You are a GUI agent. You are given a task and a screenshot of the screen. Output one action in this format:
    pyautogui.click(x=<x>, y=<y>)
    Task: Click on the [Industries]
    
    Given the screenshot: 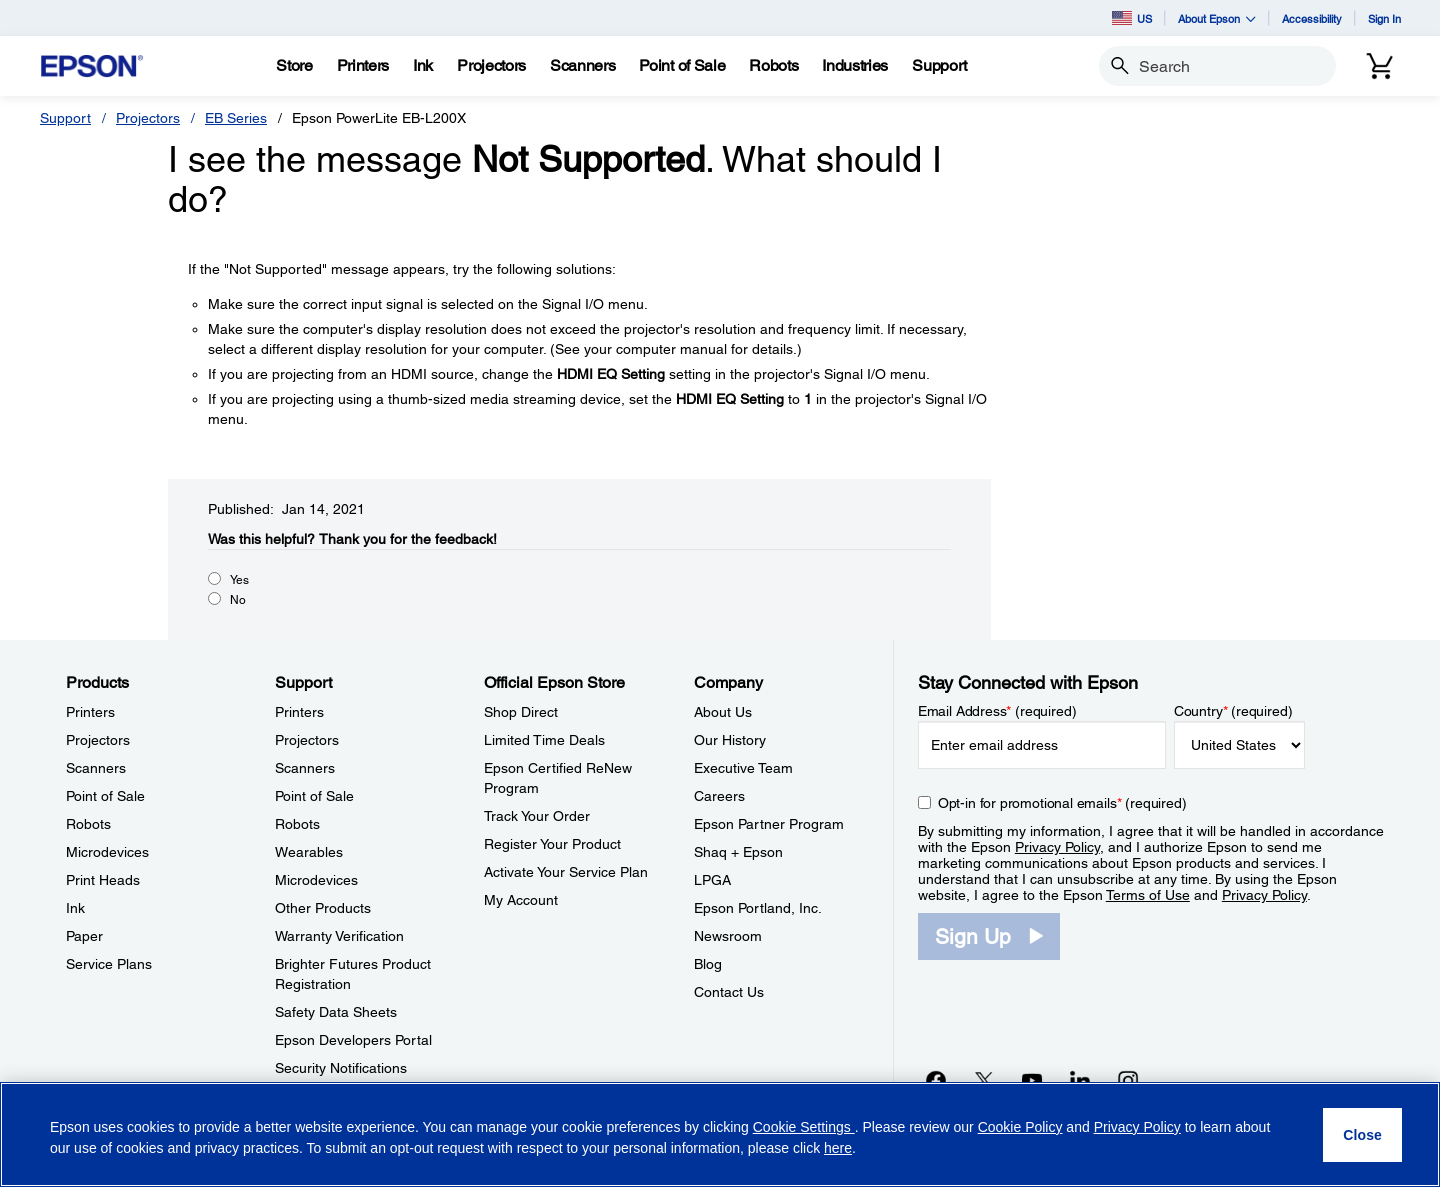 What is the action you would take?
    pyautogui.click(x=855, y=66)
    